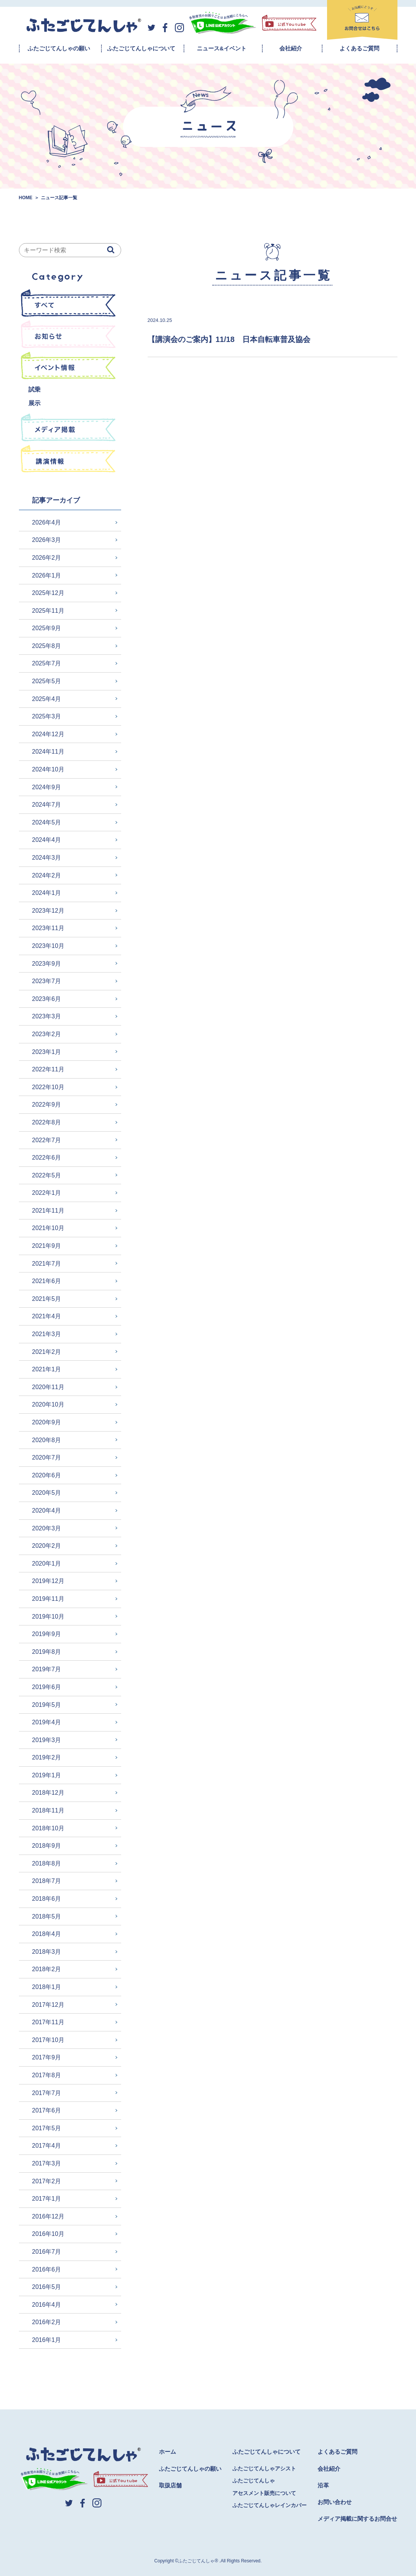  Describe the element at coordinates (46, 2075) in the screenshot. I see `2017年8月` at that location.